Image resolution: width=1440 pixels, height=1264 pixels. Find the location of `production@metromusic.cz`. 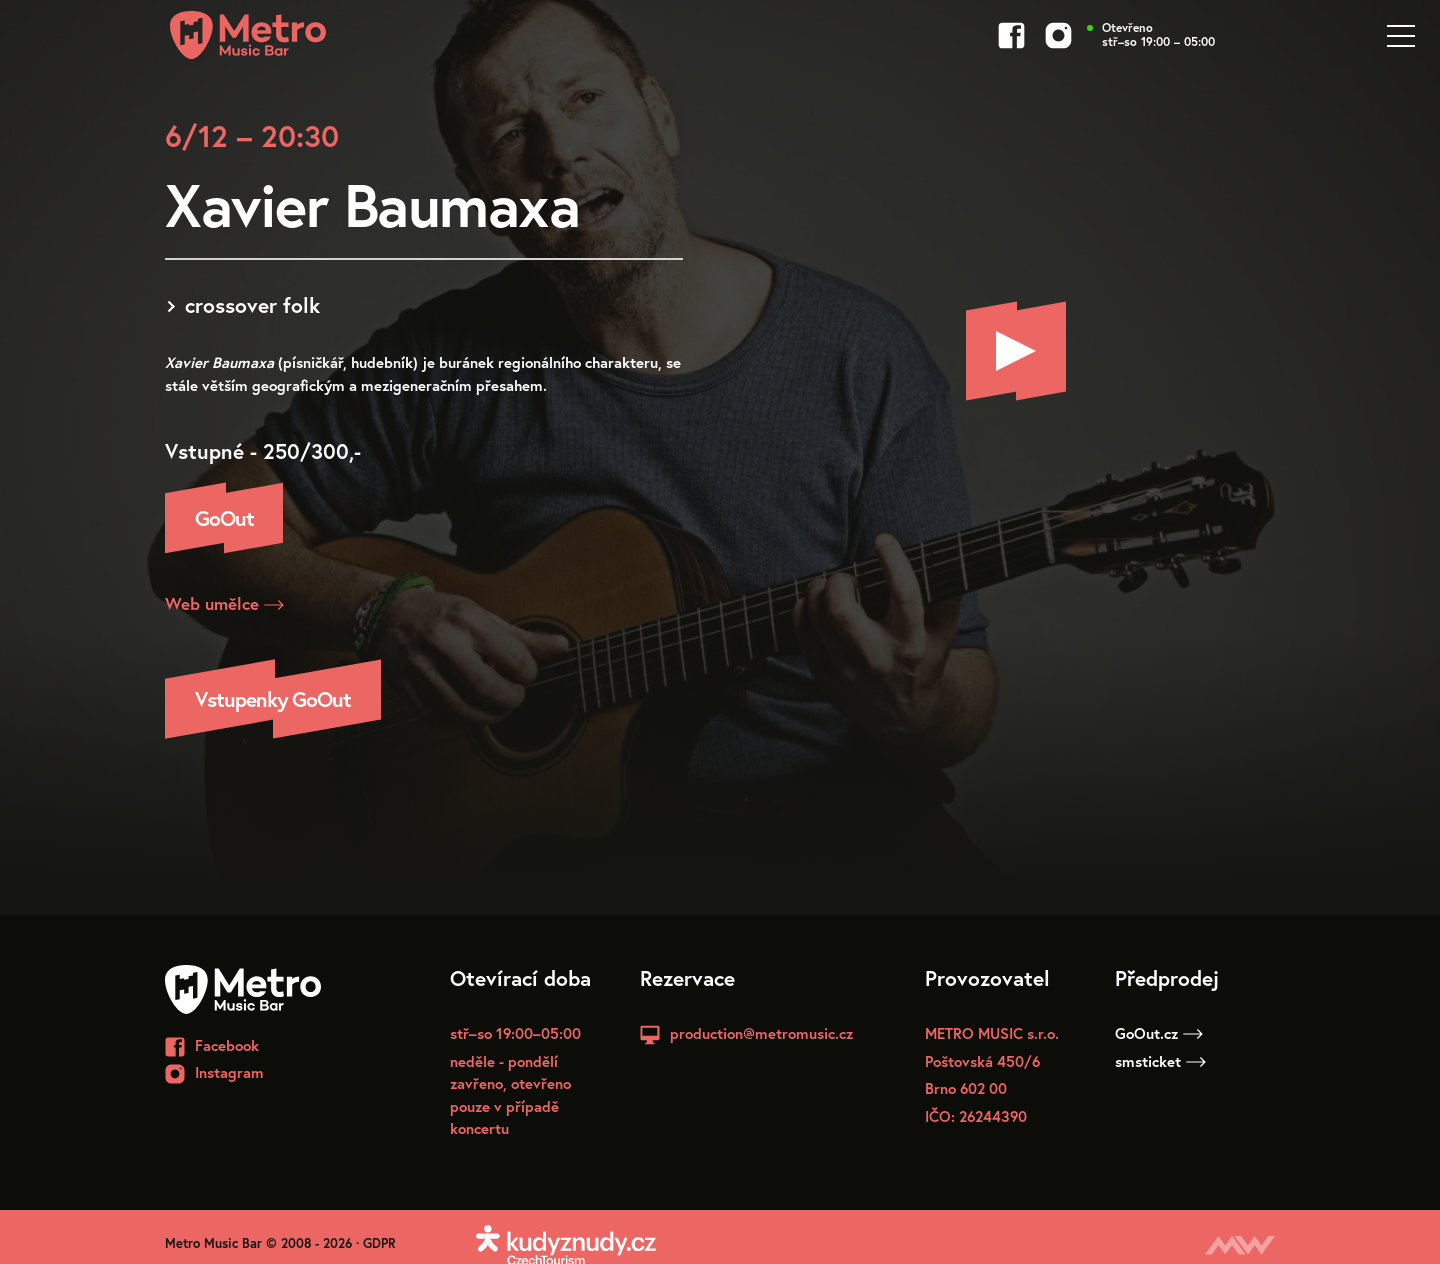

production@metromusic.cz is located at coordinates (761, 1033).